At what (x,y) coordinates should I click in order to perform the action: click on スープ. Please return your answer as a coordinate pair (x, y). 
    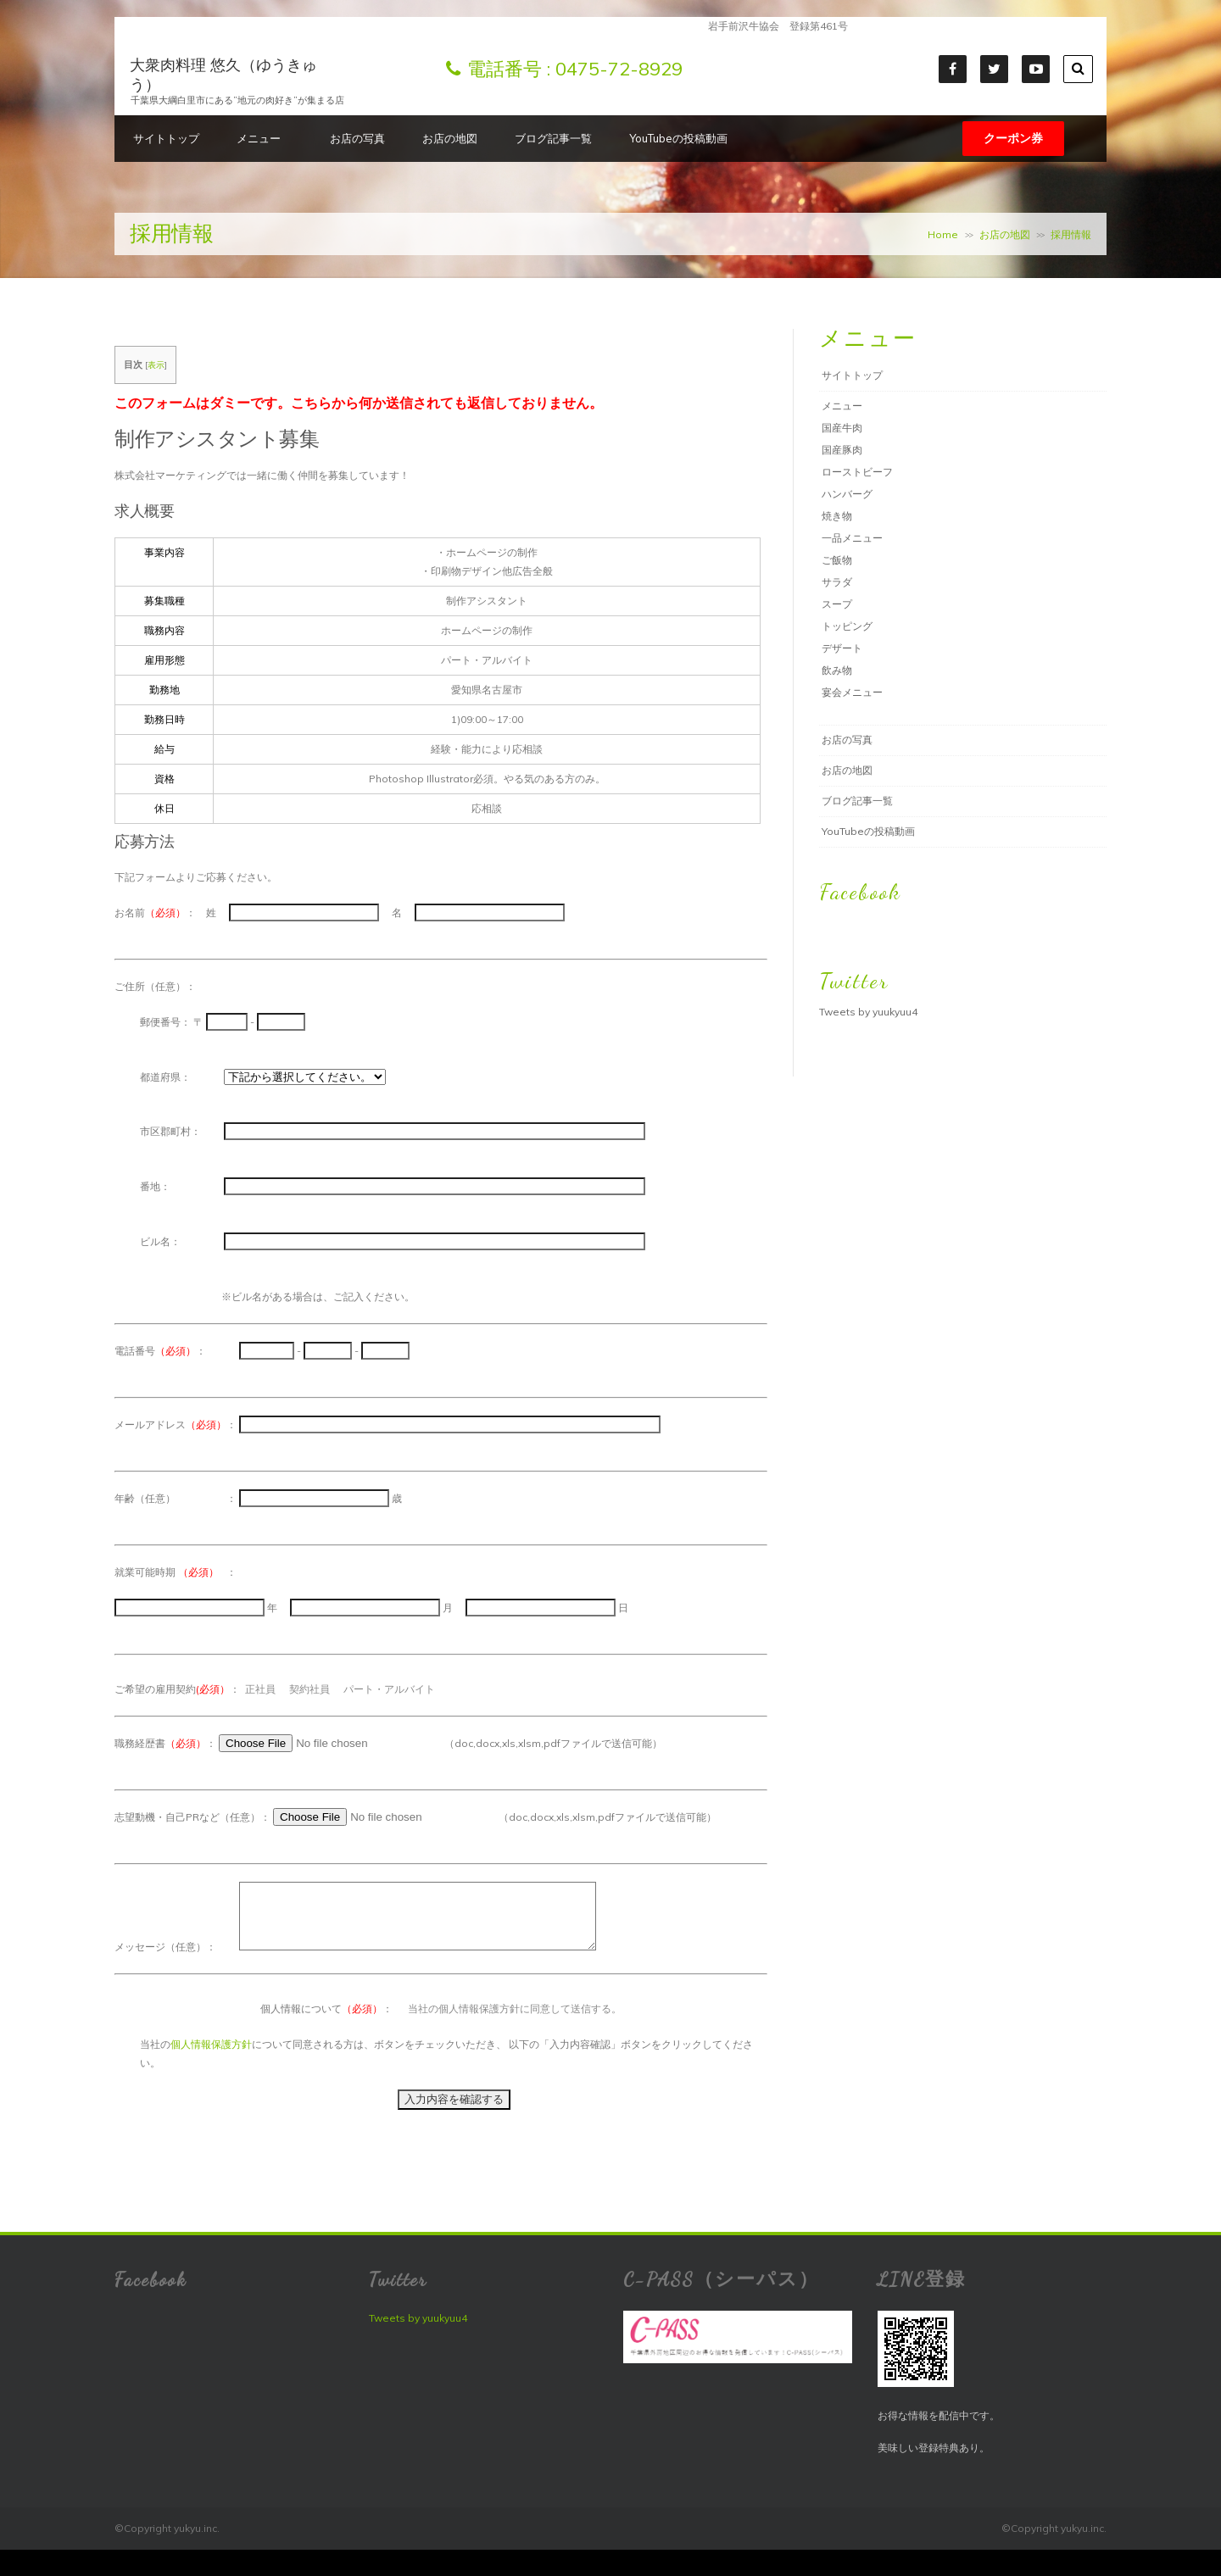
    Looking at the image, I should click on (837, 604).